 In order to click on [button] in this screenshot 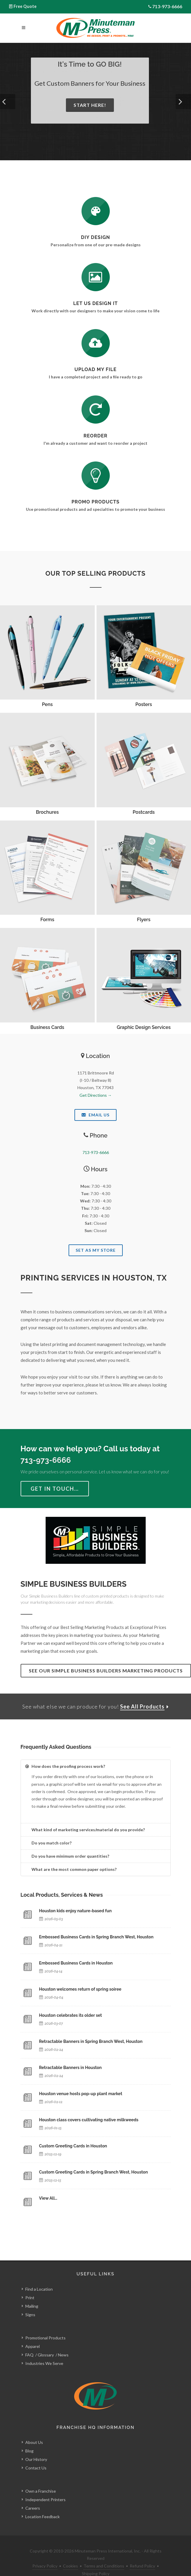, I will do `click(7, 101)`.